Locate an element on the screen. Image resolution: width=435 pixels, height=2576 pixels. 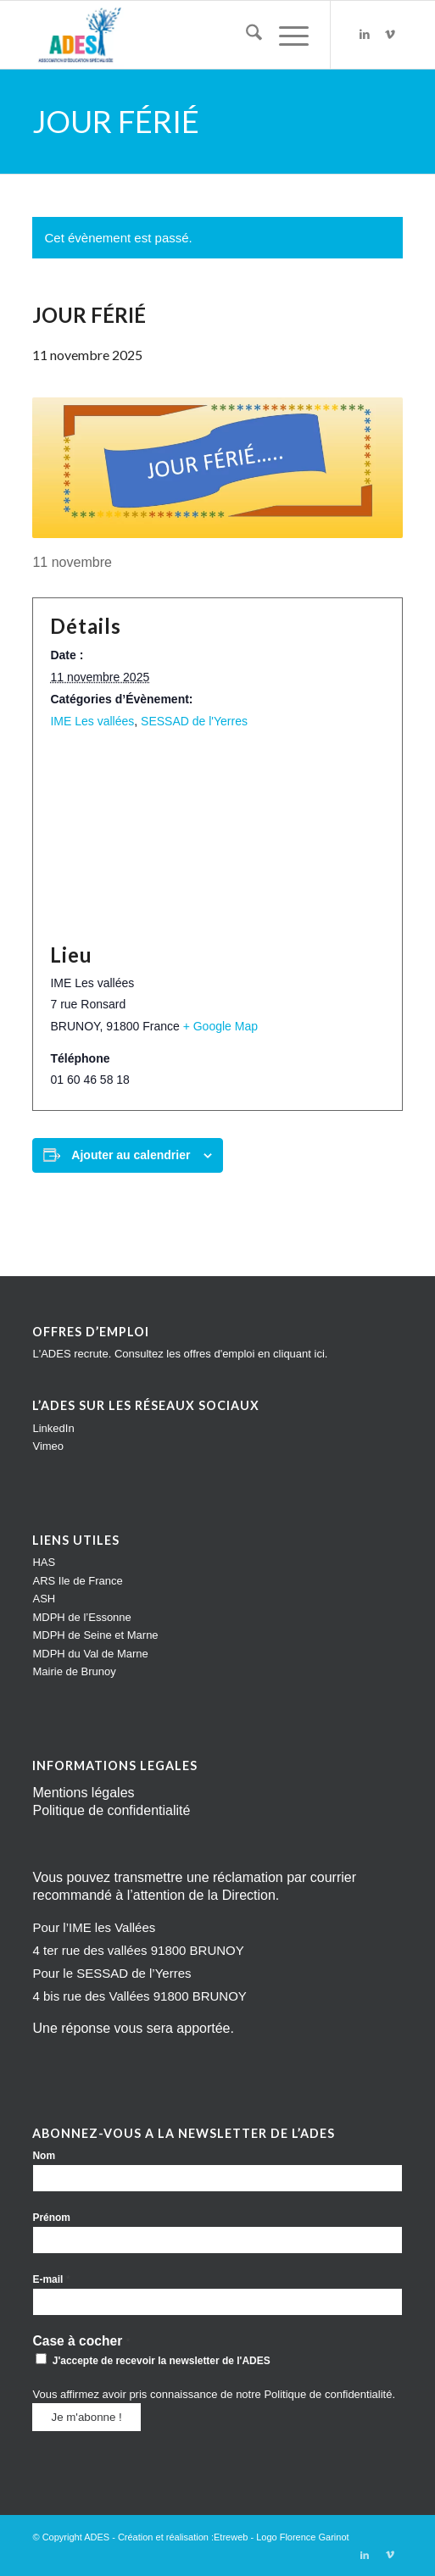
HAS is located at coordinates (43, 1562).